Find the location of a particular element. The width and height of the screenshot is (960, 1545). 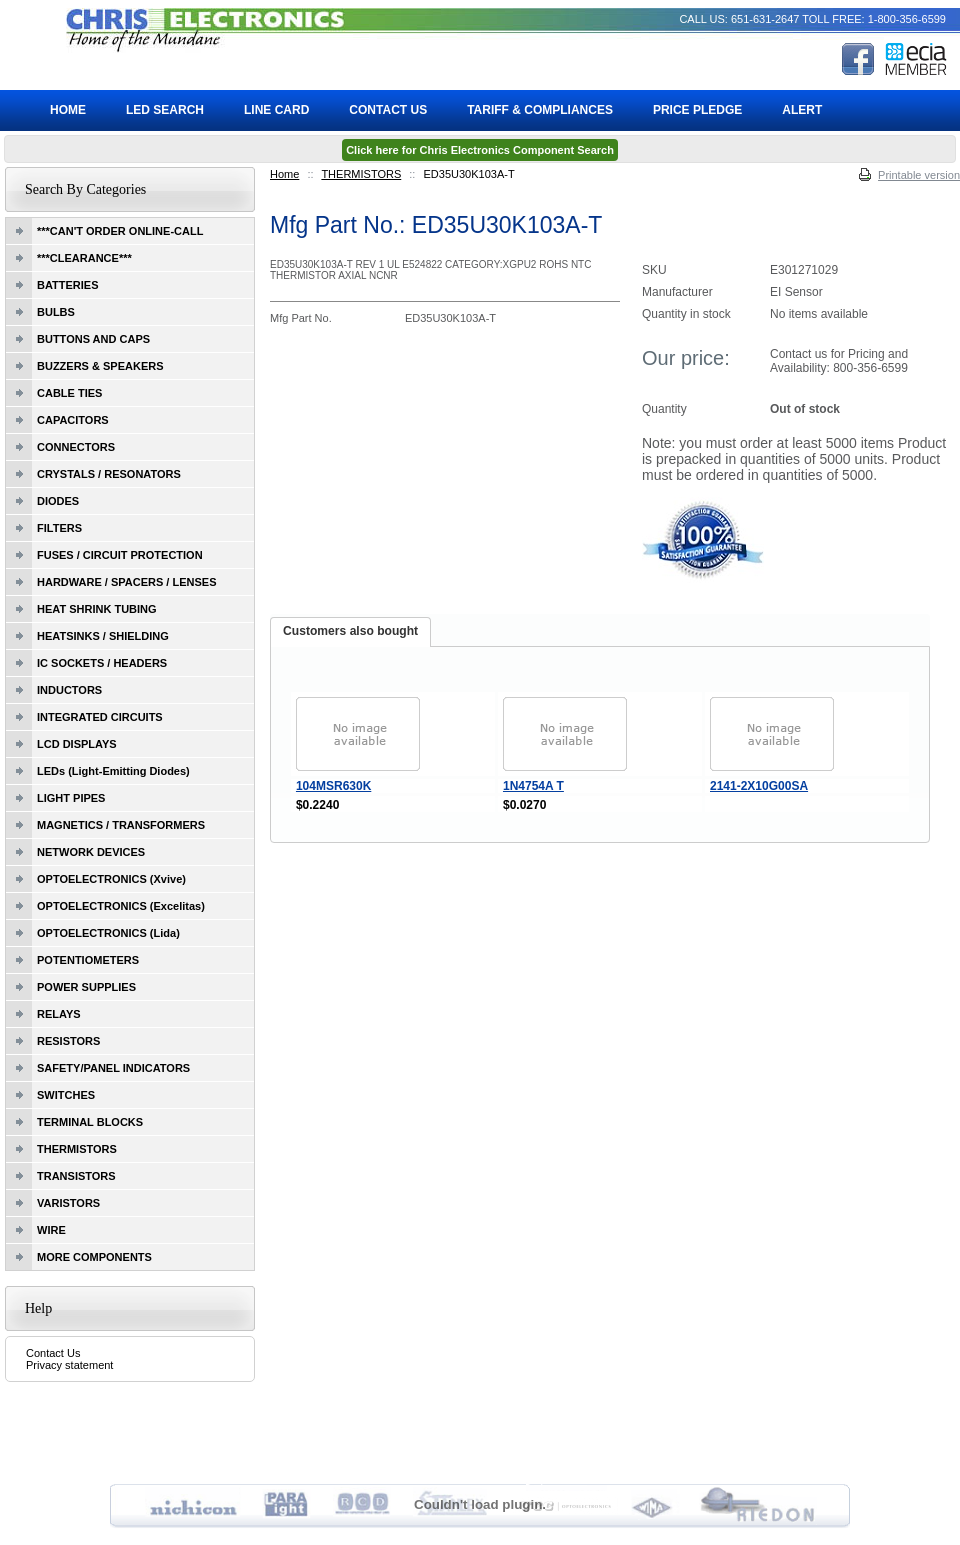

CONNECTORS is located at coordinates (76, 447).